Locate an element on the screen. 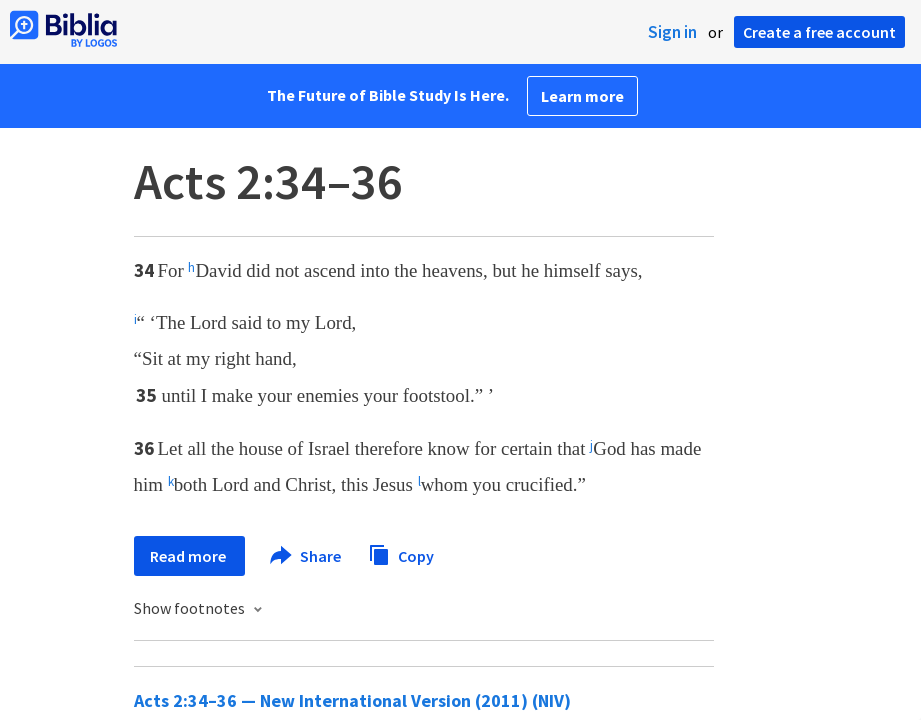 Image resolution: width=921 pixels, height=720 pixels. Acts 2:34–36 — New International Version (2011) (NIV) is located at coordinates (352, 700).